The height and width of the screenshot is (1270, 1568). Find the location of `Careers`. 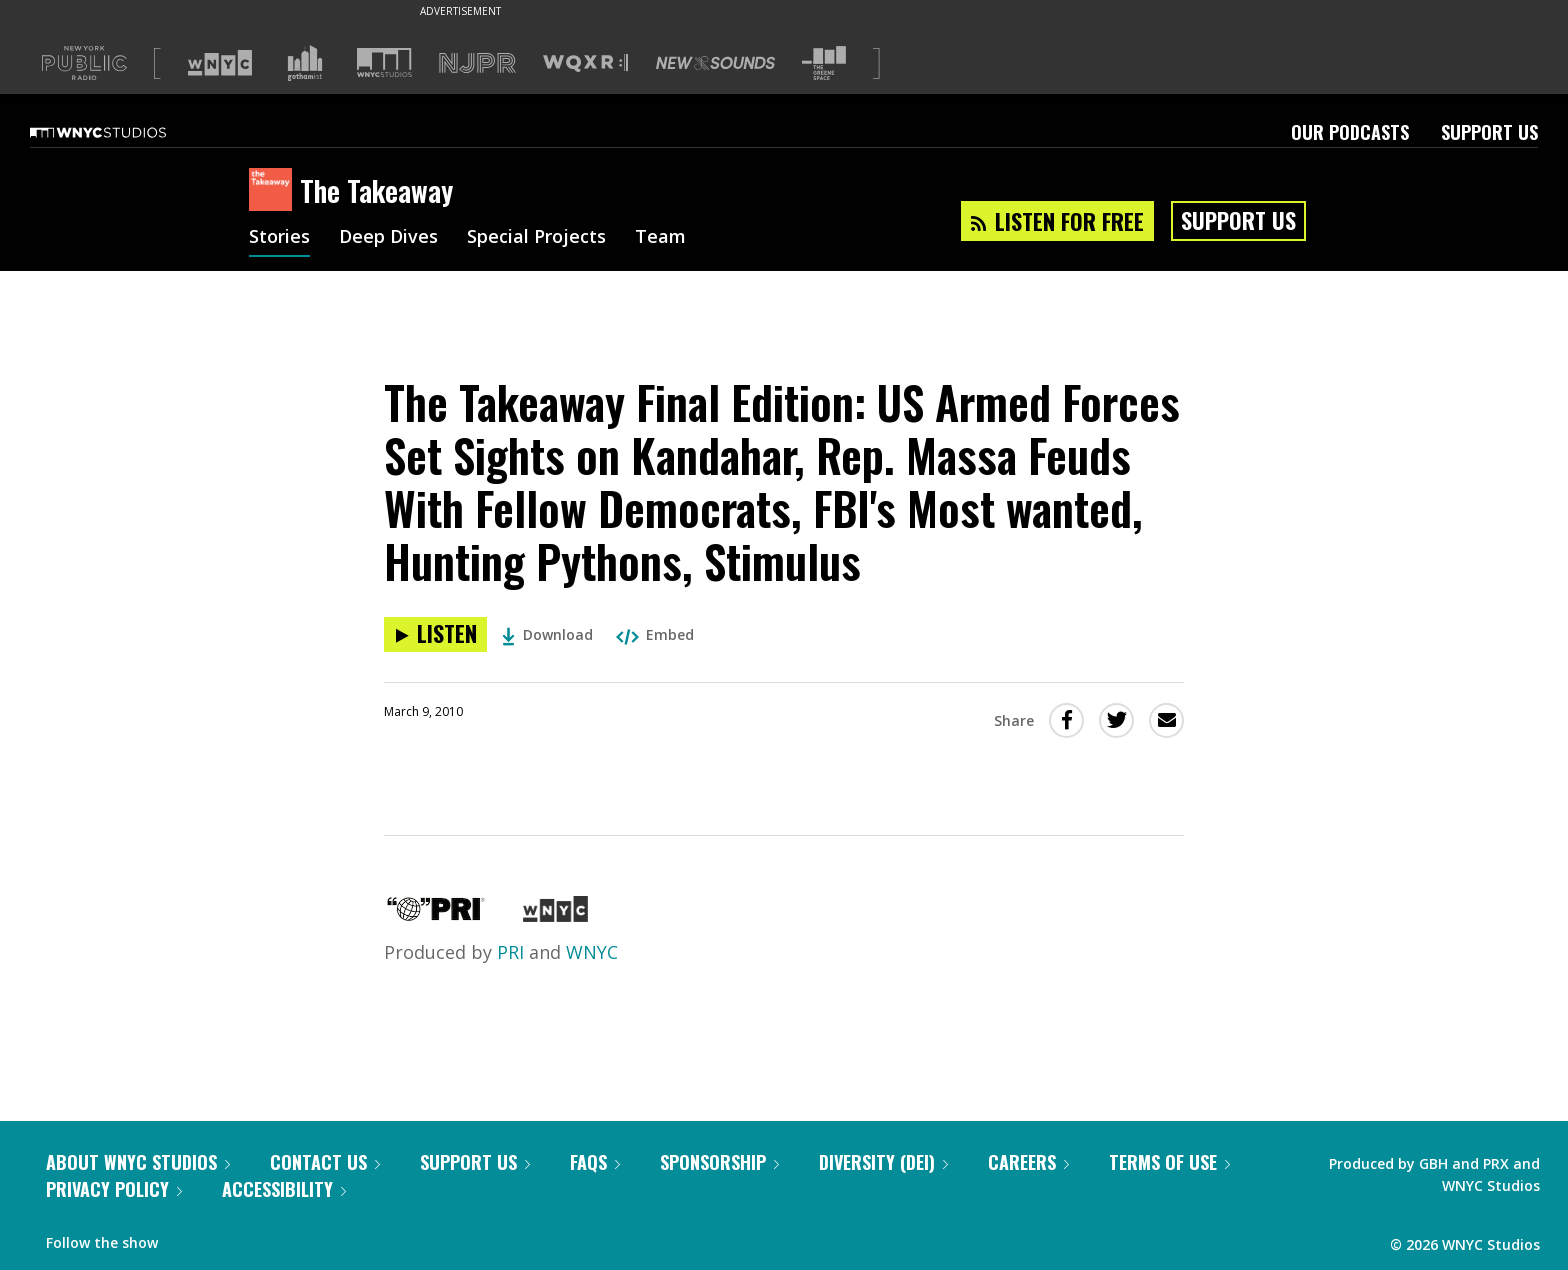

Careers is located at coordinates (1028, 1162).